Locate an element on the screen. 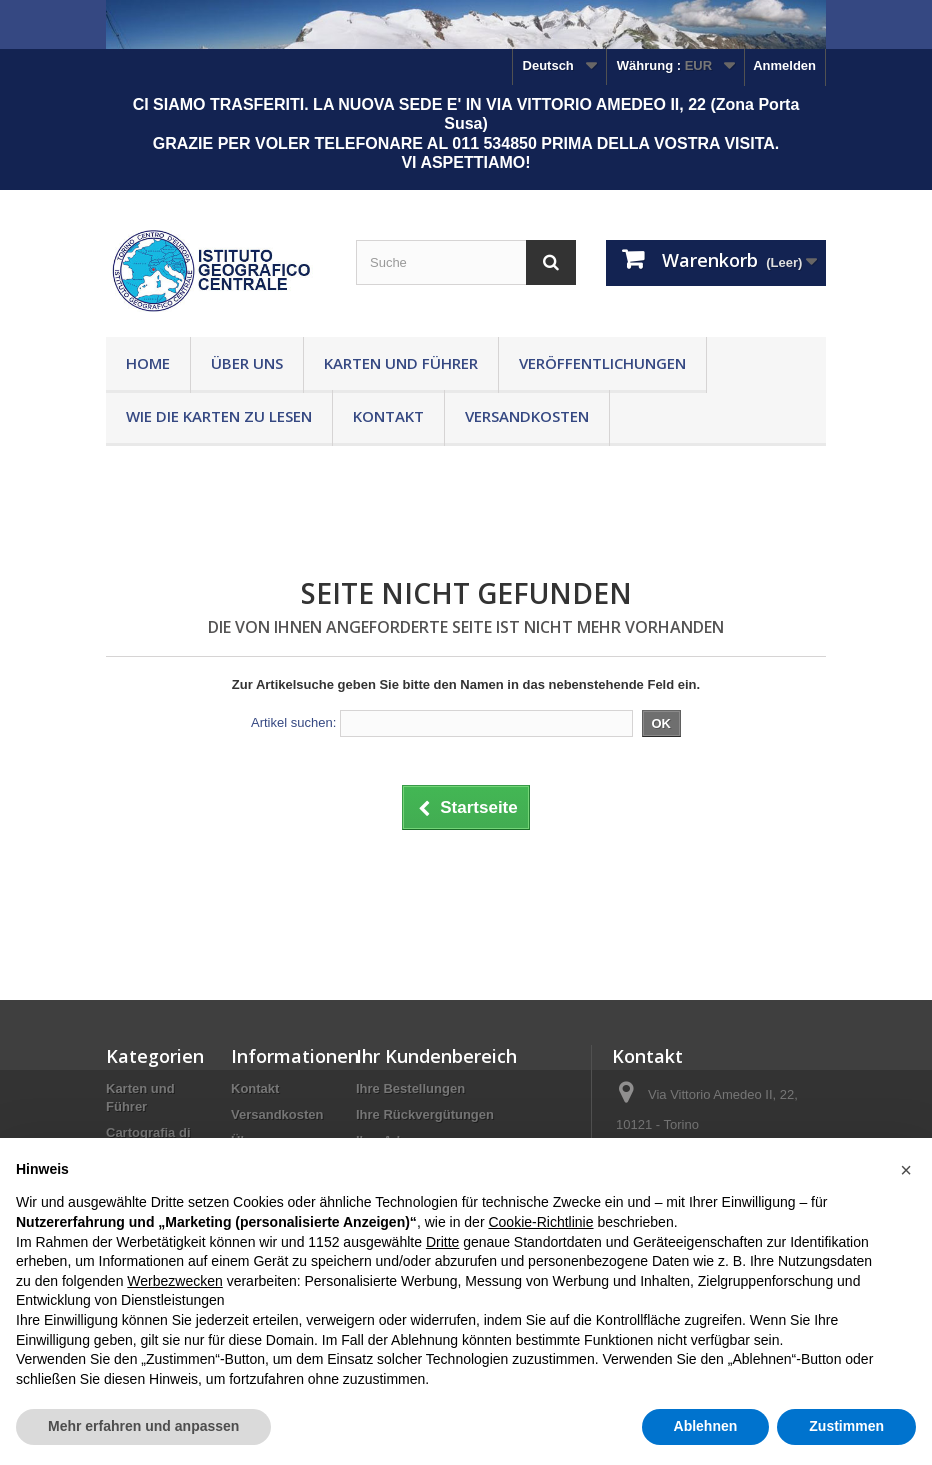 This screenshot has width=932, height=1465. Ihre Rückvergütungen is located at coordinates (425, 1114).